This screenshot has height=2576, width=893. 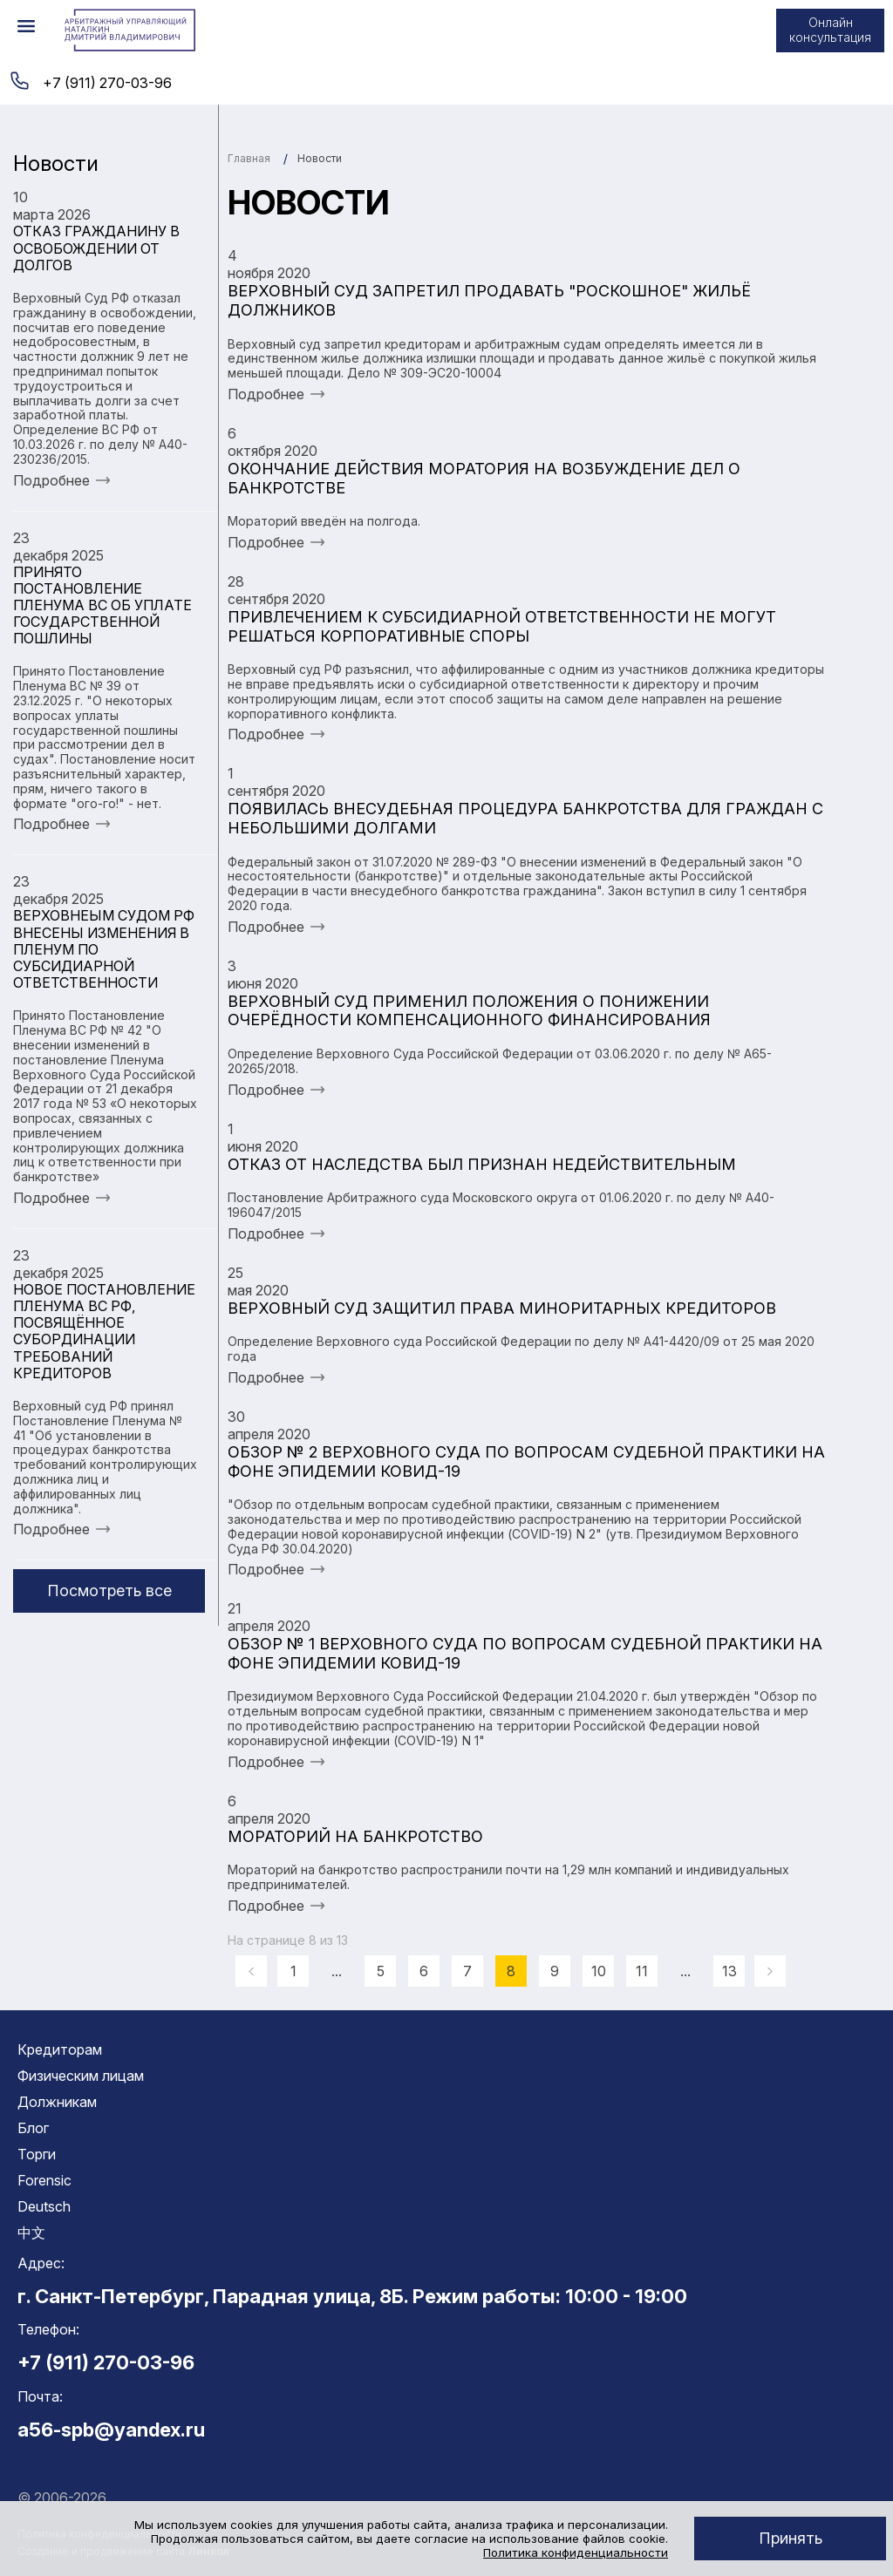 I want to click on a56-spb@yandex.ru, so click(x=111, y=2429).